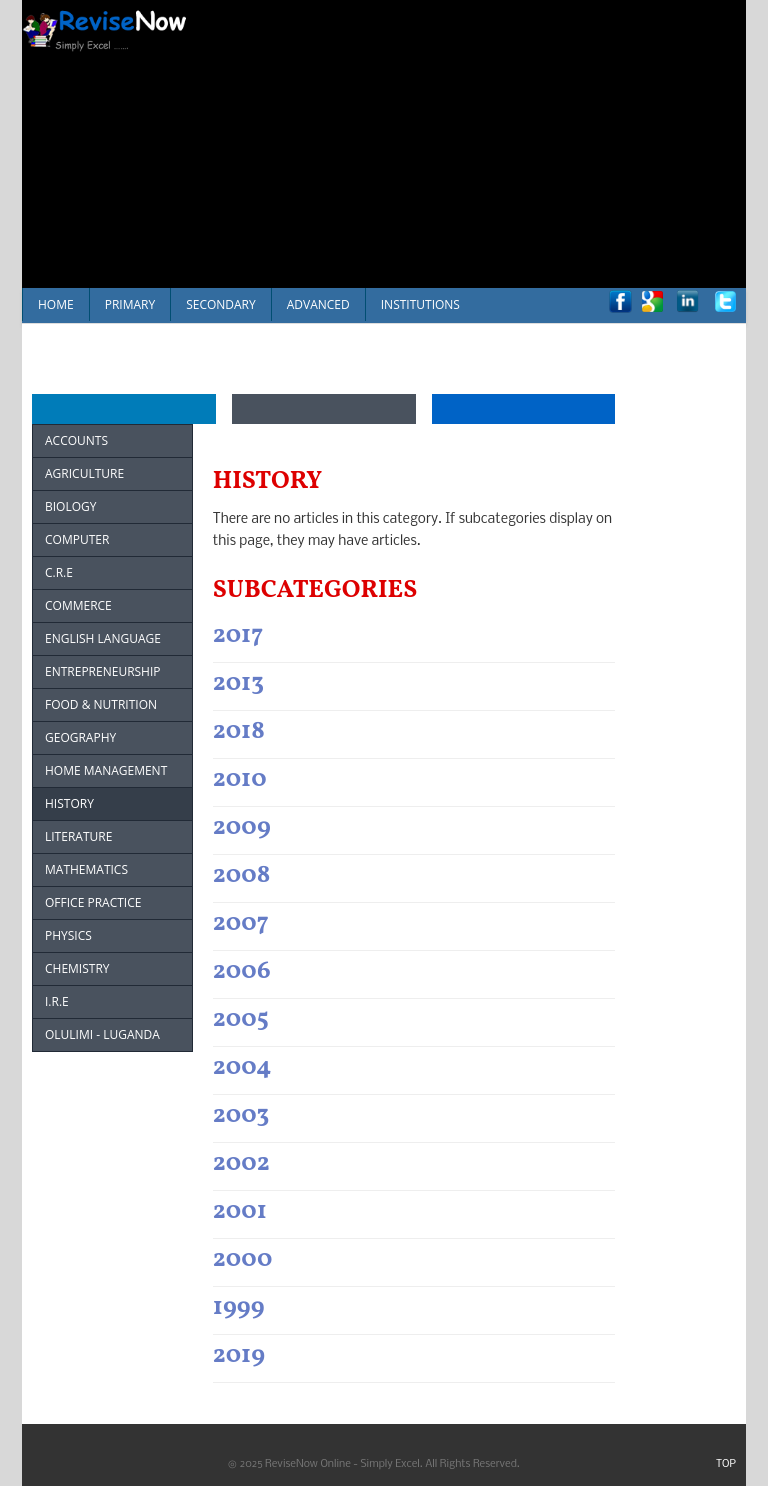 The height and width of the screenshot is (1486, 768). What do you see at coordinates (242, 875) in the screenshot?
I see `2008` at bounding box center [242, 875].